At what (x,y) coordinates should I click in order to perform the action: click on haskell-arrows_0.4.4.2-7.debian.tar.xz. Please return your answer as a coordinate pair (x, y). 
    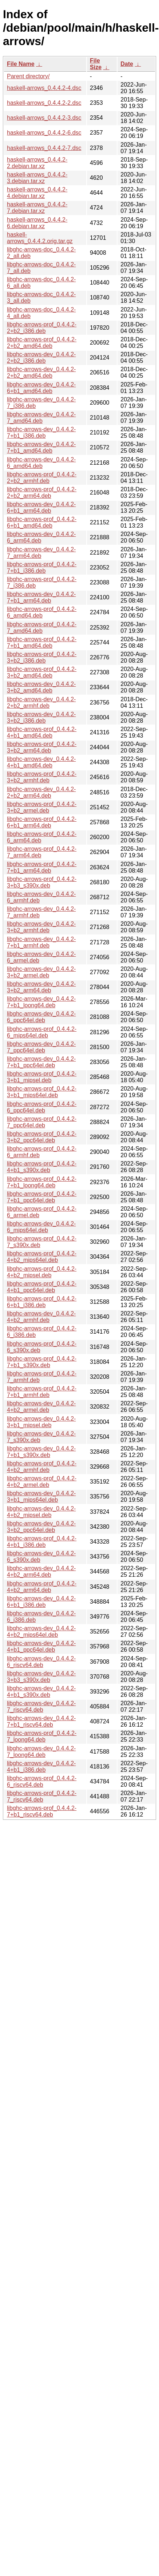
    Looking at the image, I should click on (37, 207).